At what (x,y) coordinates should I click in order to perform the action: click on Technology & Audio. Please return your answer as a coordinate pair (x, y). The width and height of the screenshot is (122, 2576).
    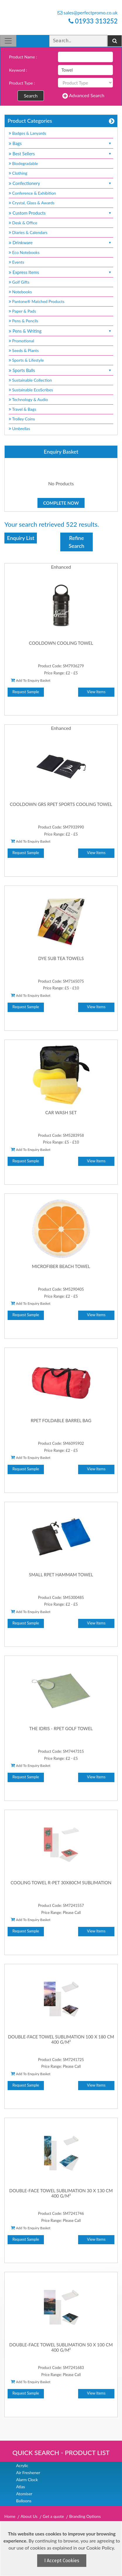
    Looking at the image, I should click on (28, 399).